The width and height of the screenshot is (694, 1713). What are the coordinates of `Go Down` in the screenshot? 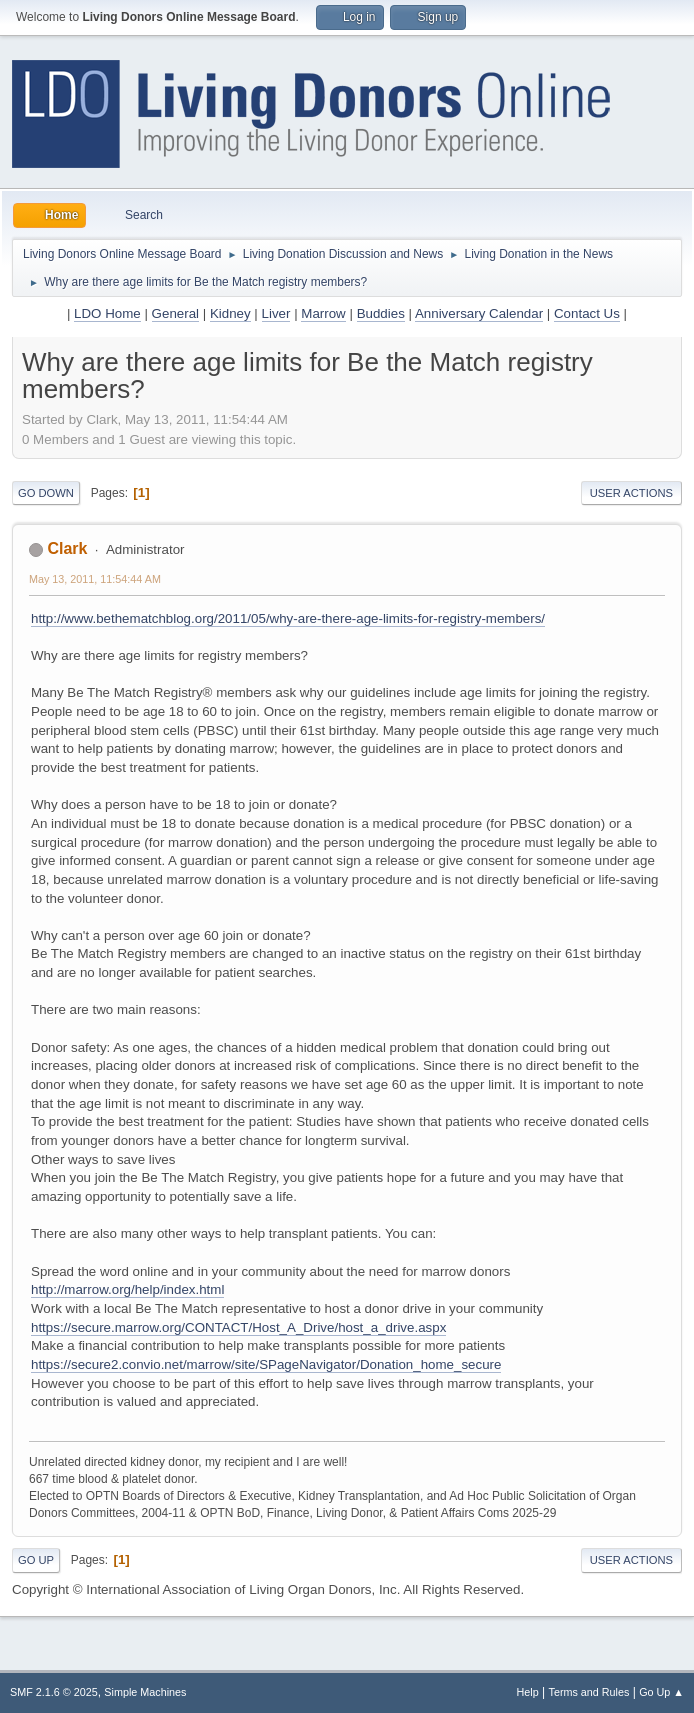 It's located at (46, 493).